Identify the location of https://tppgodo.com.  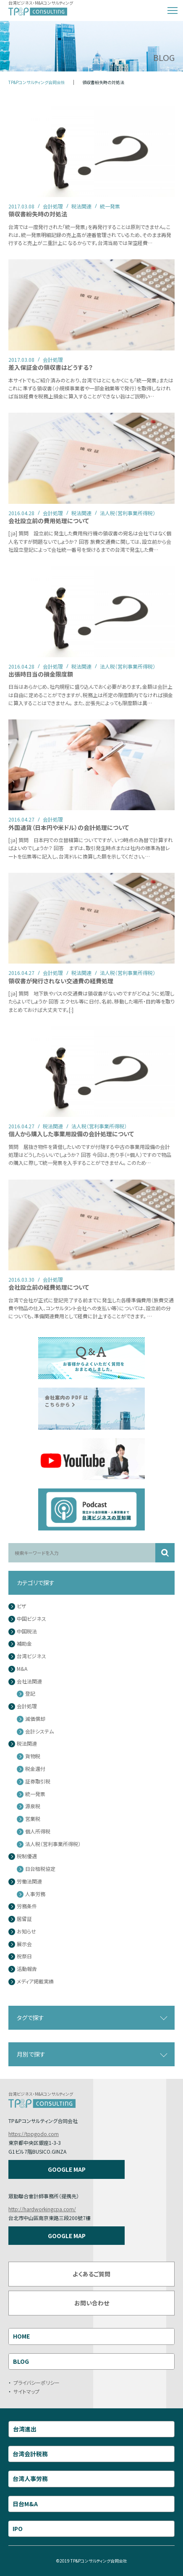
(33, 2133).